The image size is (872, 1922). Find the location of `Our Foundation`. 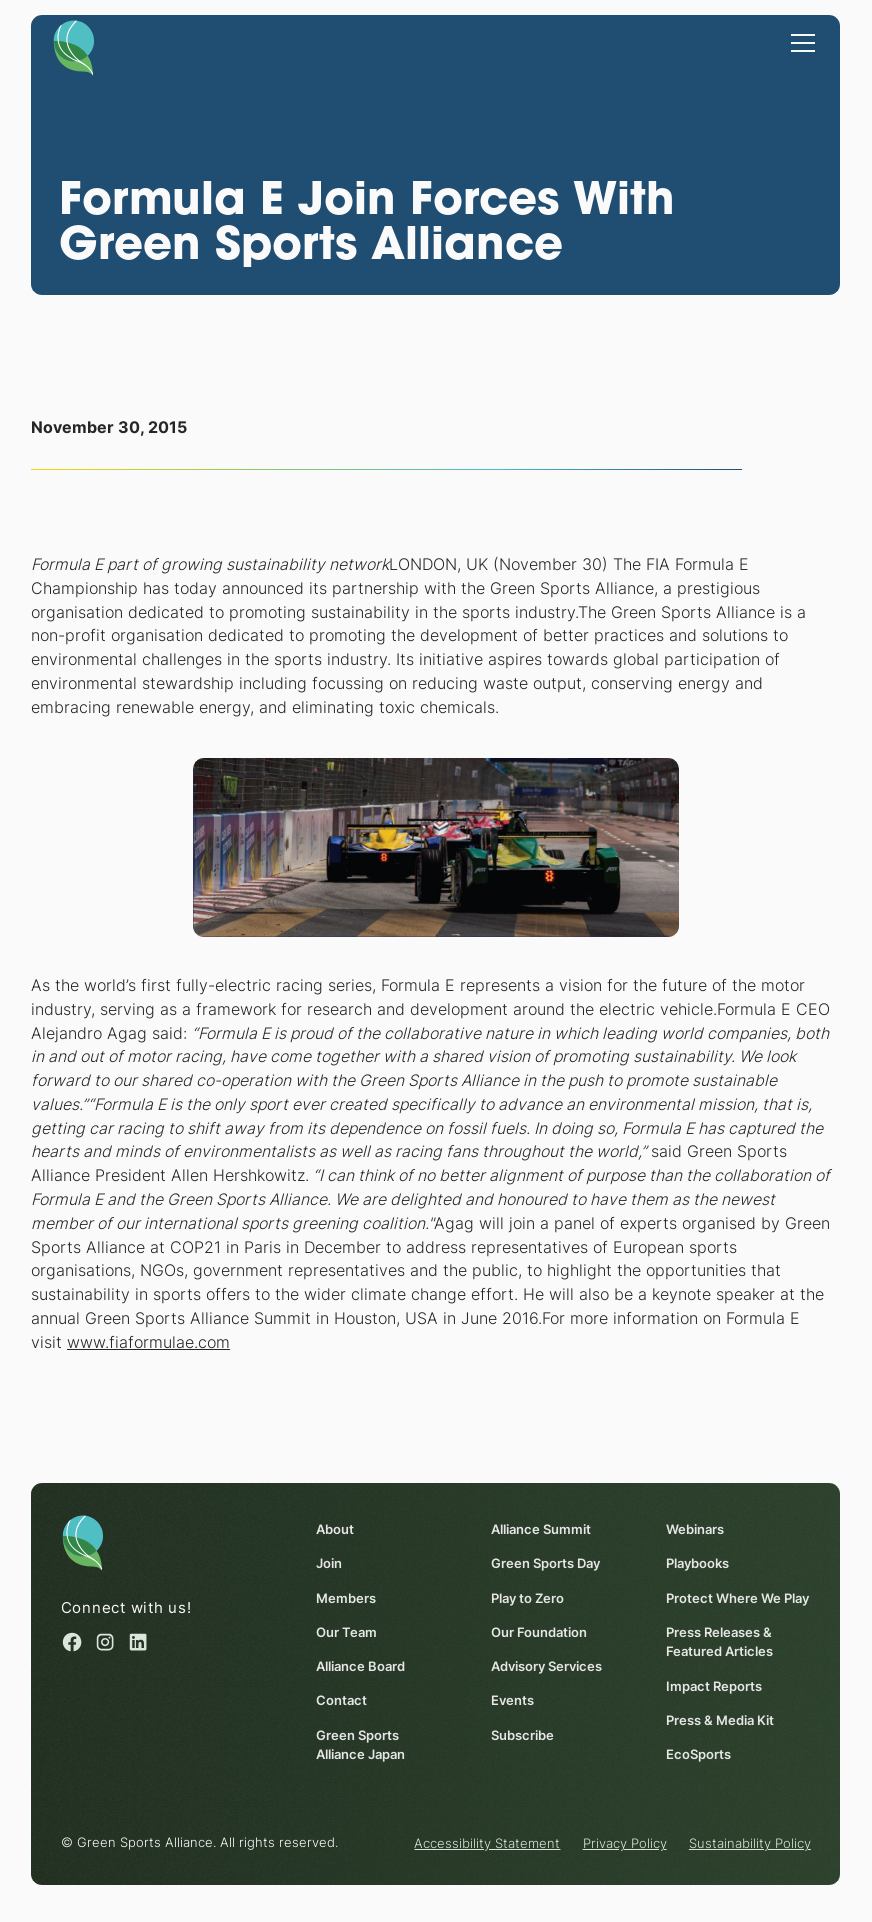

Our Foundation is located at coordinates (539, 1632).